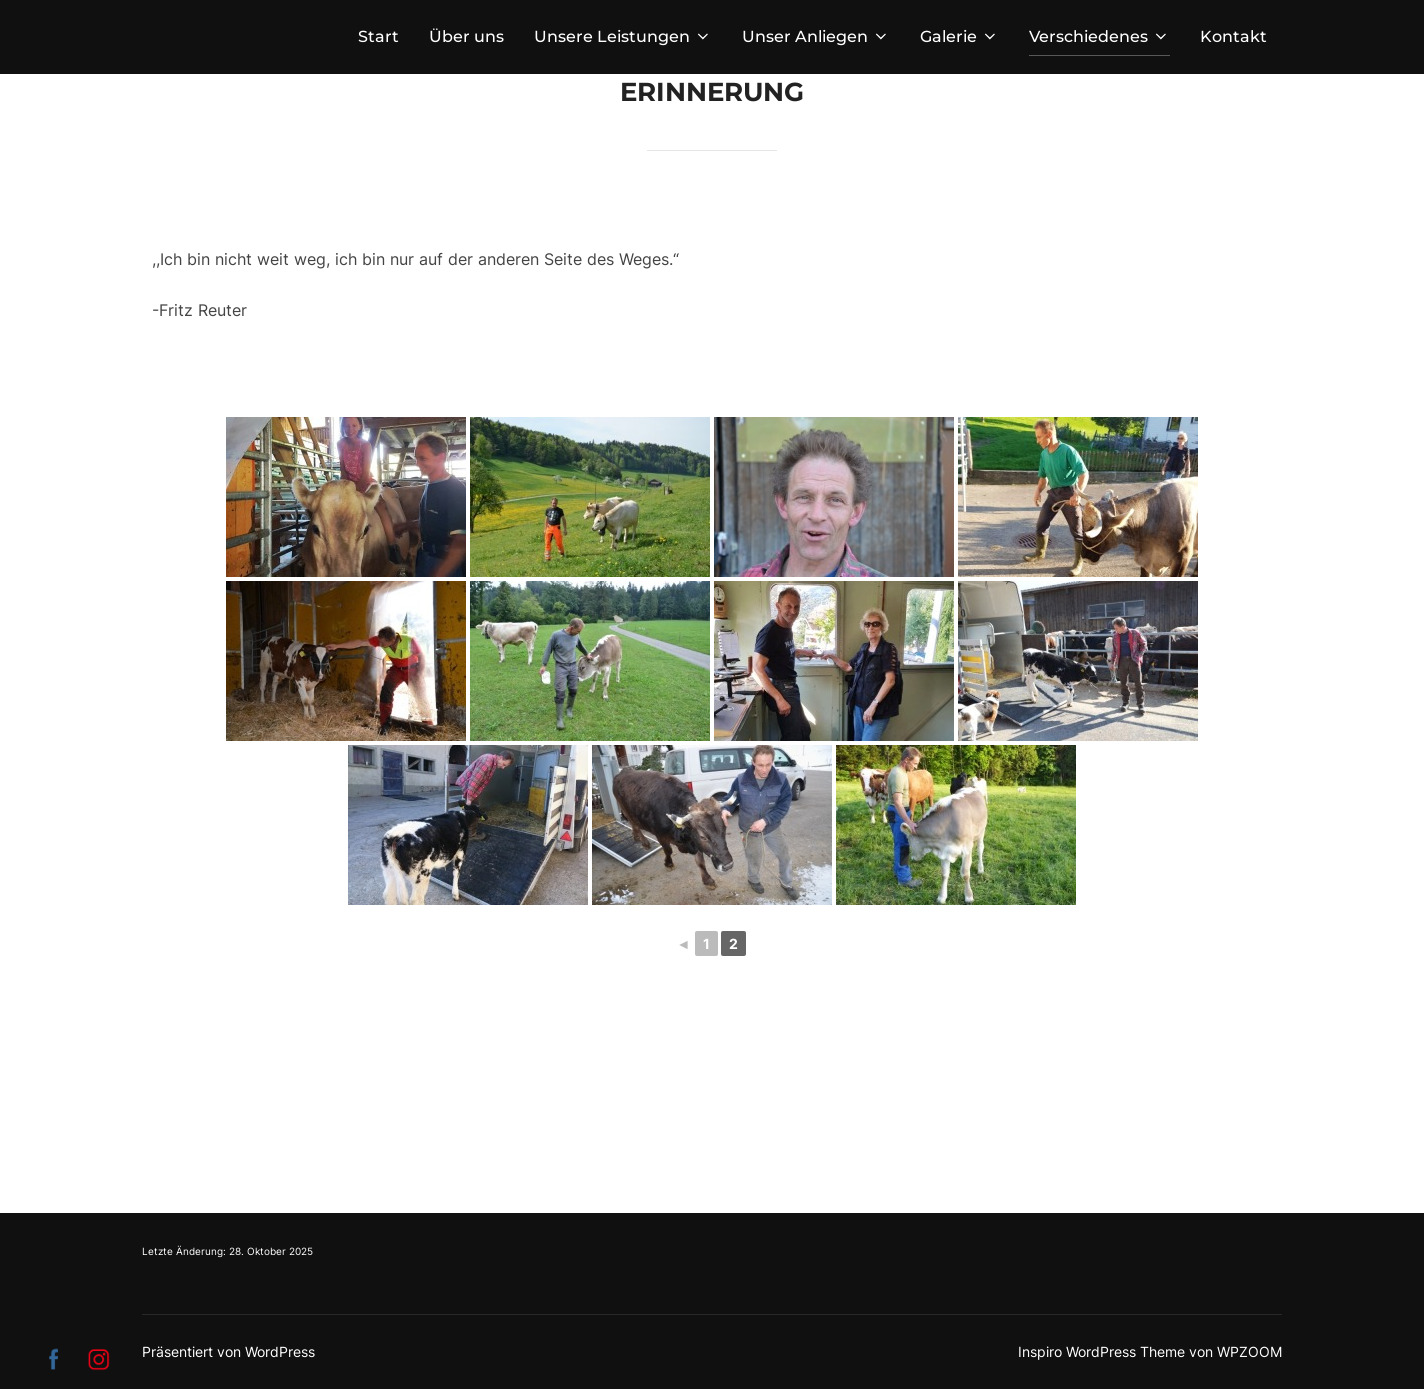 The image size is (1424, 1389). I want to click on Unser Anliegen, so click(816, 36).